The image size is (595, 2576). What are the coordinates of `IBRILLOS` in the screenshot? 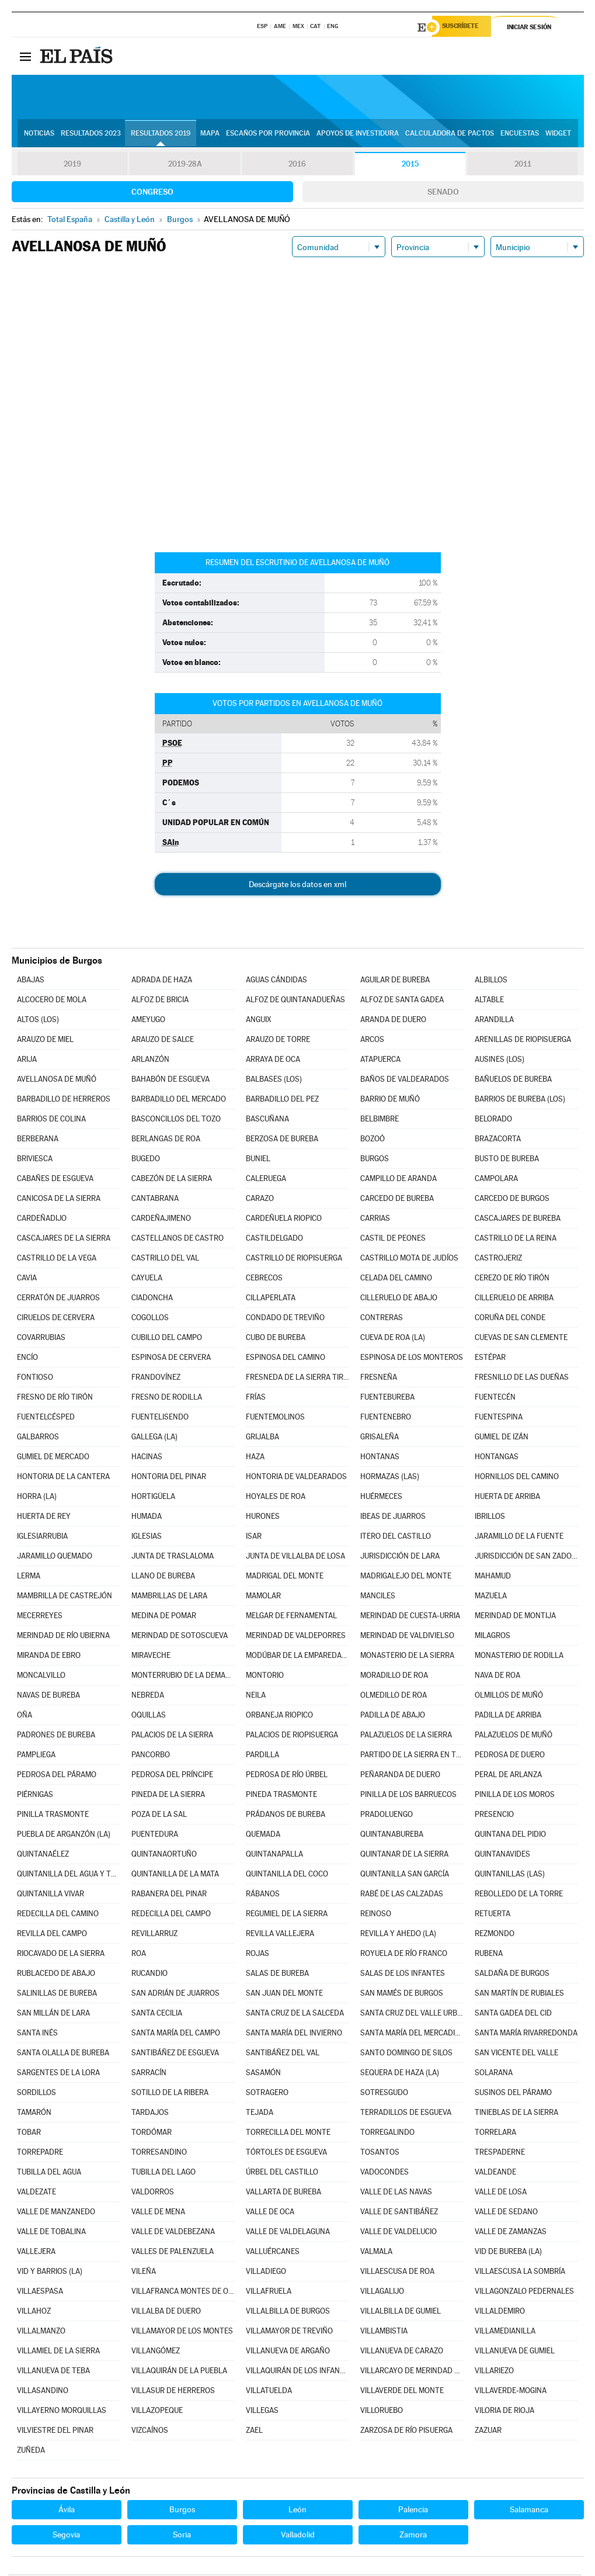 It's located at (490, 1518).